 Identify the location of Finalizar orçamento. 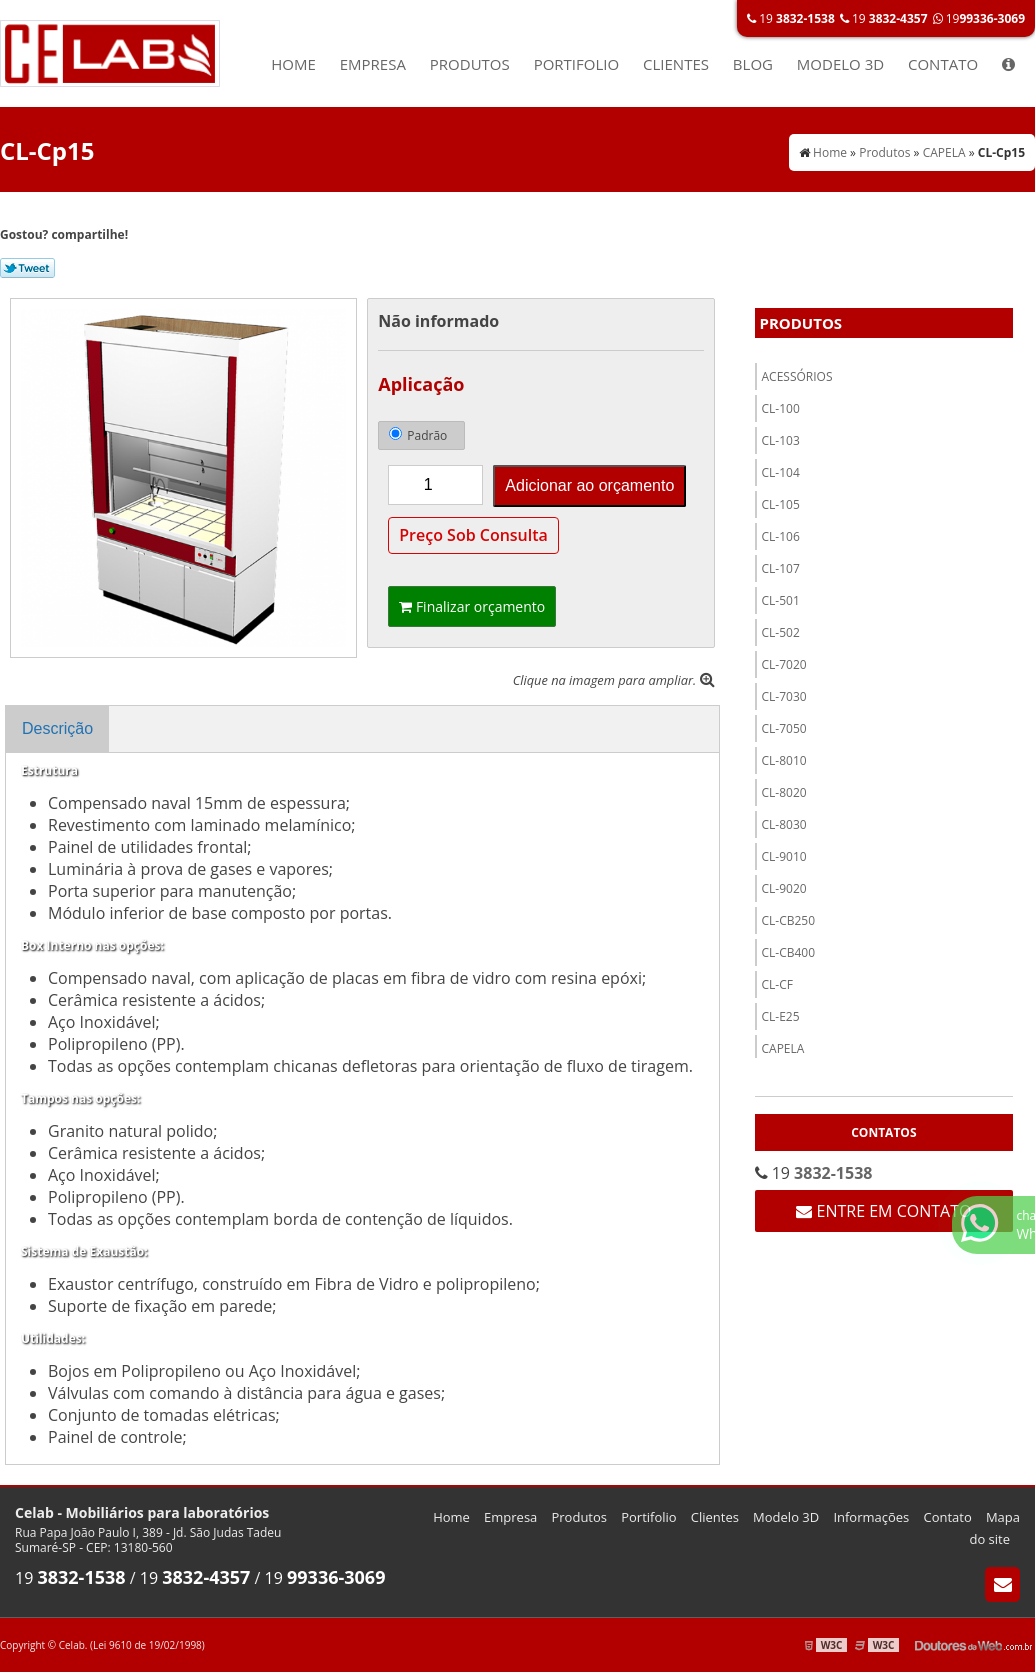
(472, 606).